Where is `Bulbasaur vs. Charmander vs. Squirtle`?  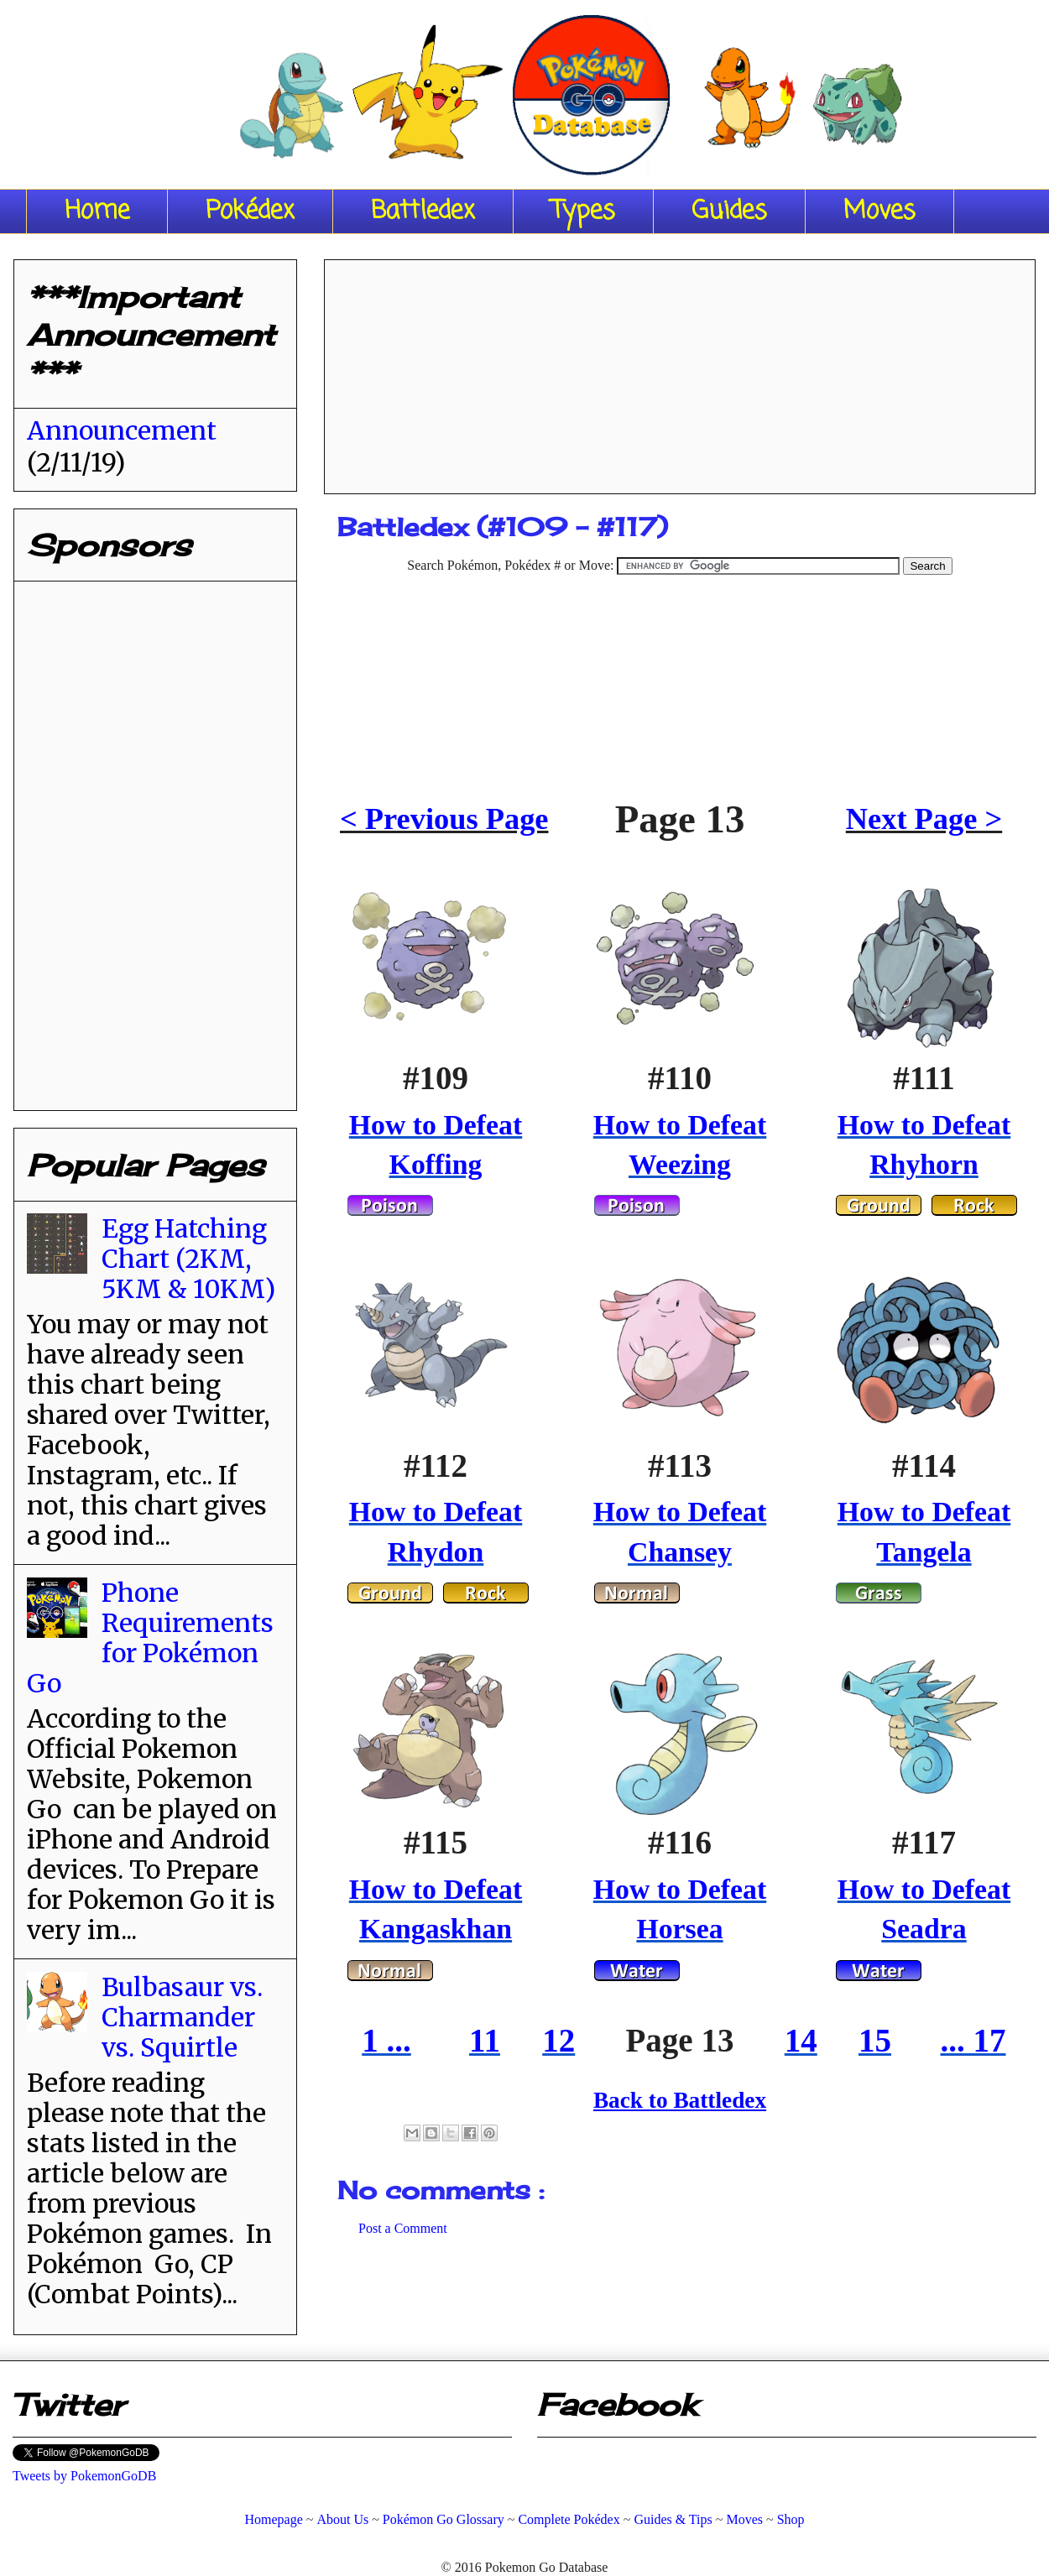
Bulbasaur vs. Charmander vs. Squirtle is located at coordinates (182, 2017).